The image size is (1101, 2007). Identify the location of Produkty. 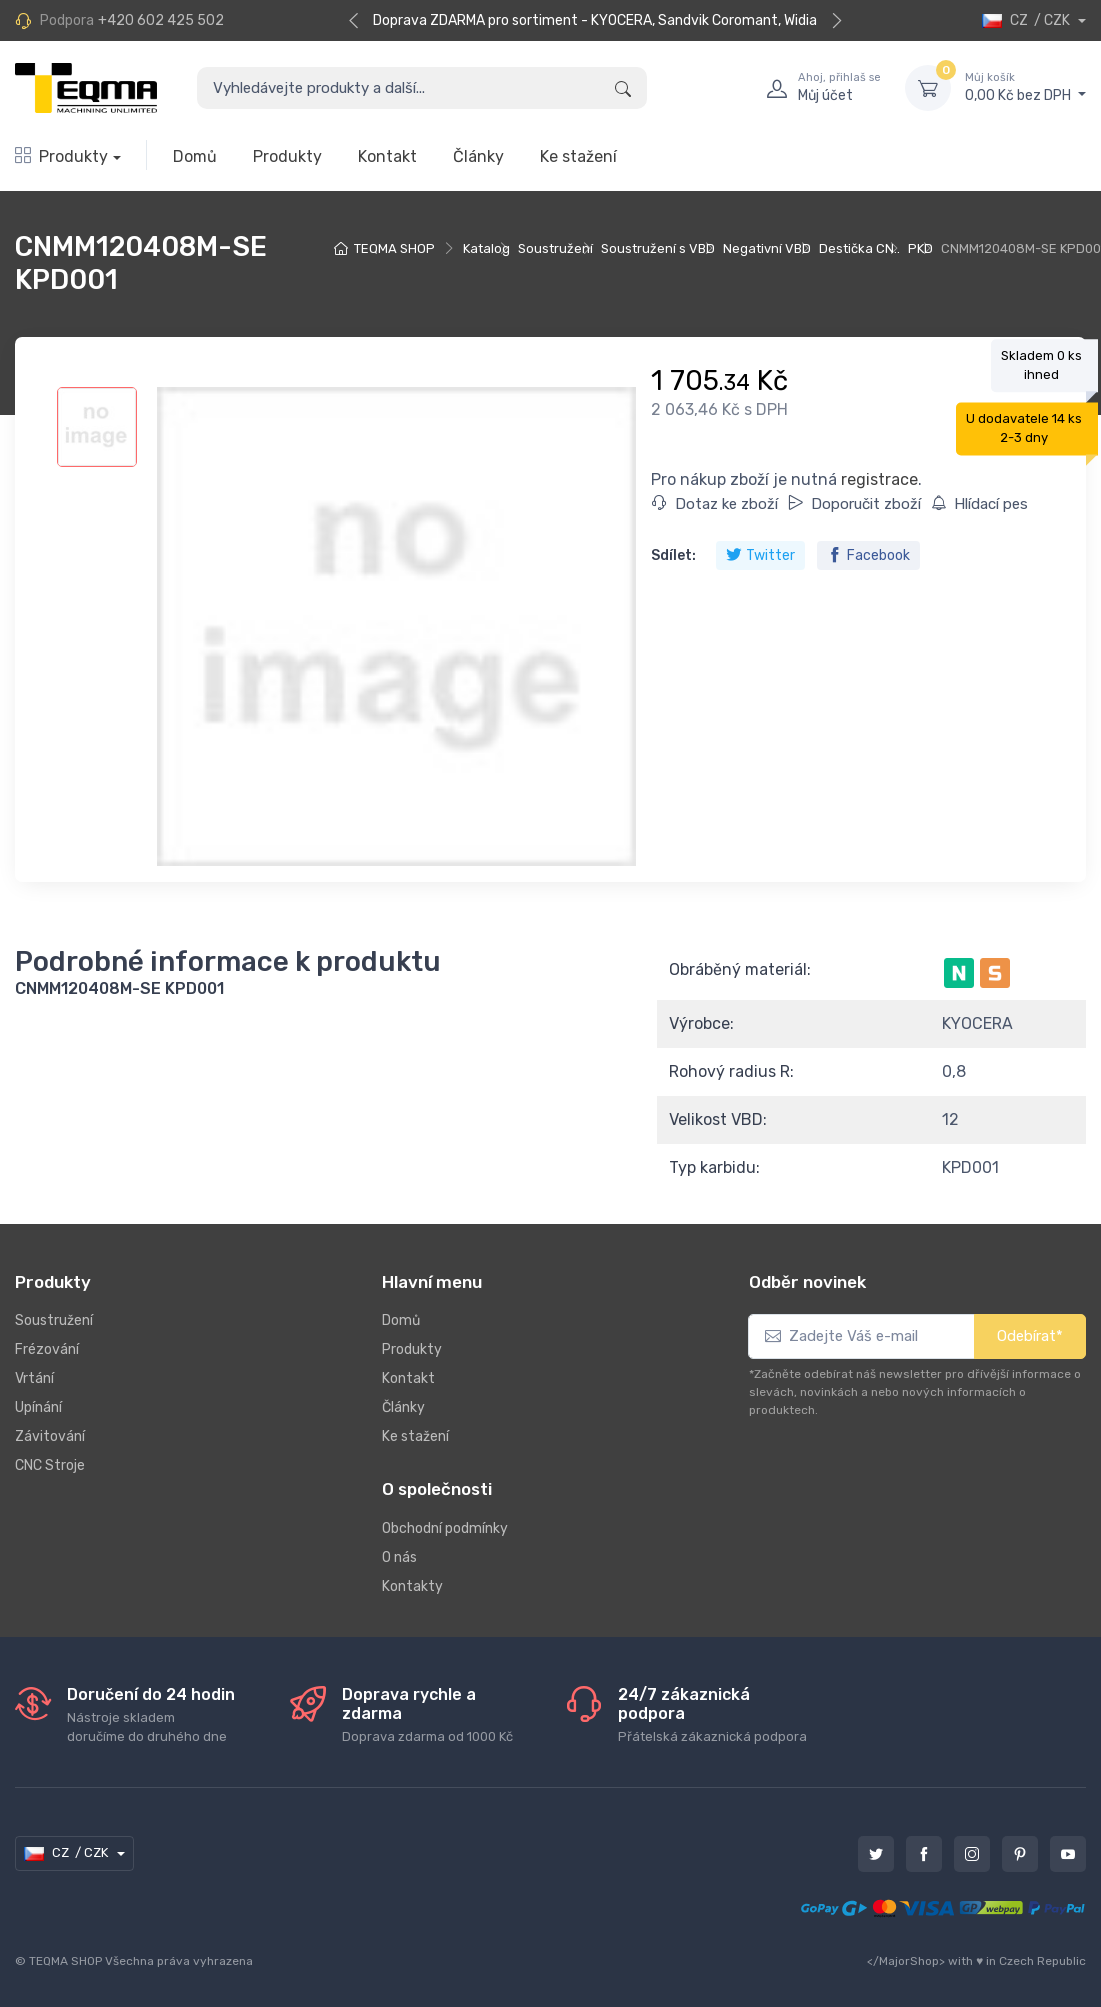
(61, 156).